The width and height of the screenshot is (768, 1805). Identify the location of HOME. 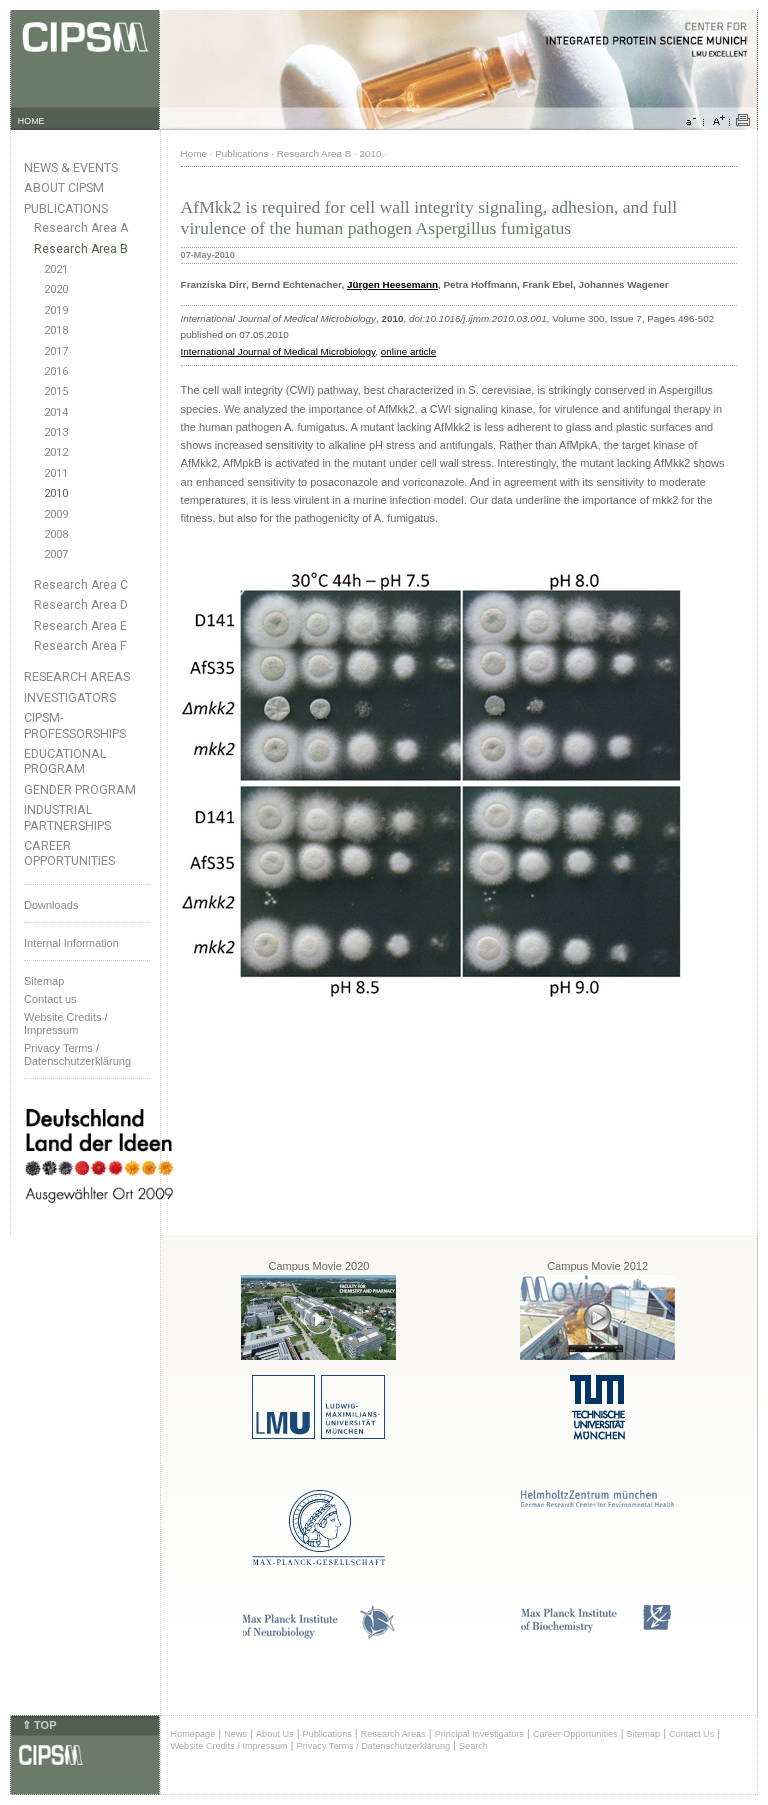
(31, 121).